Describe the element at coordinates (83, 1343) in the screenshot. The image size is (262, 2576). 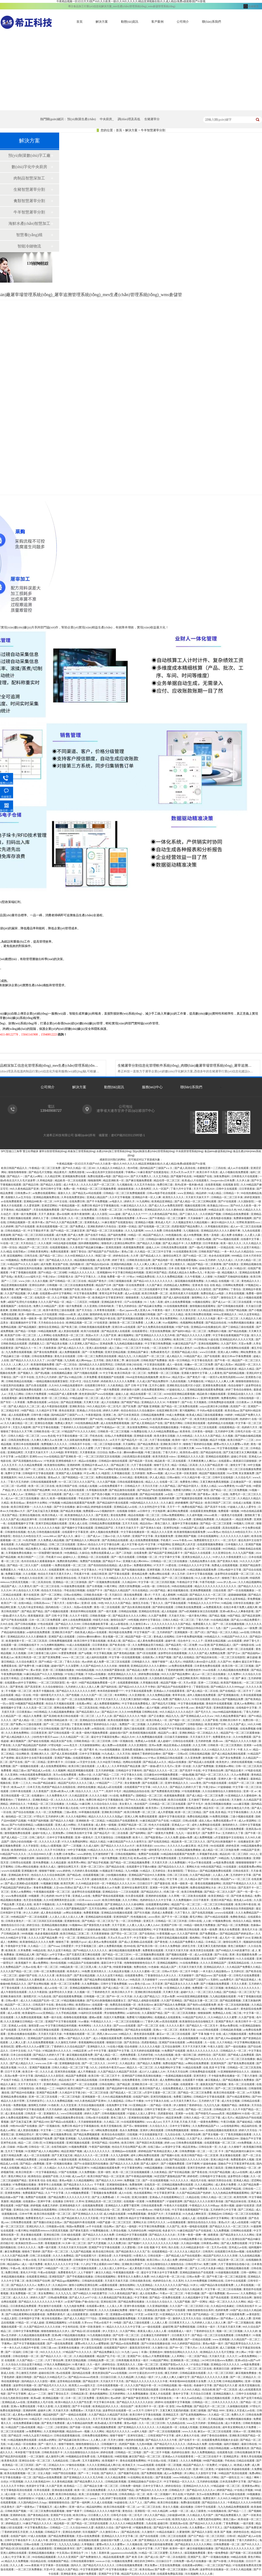
I see `久久亚洲私人国产精品va` at that location.